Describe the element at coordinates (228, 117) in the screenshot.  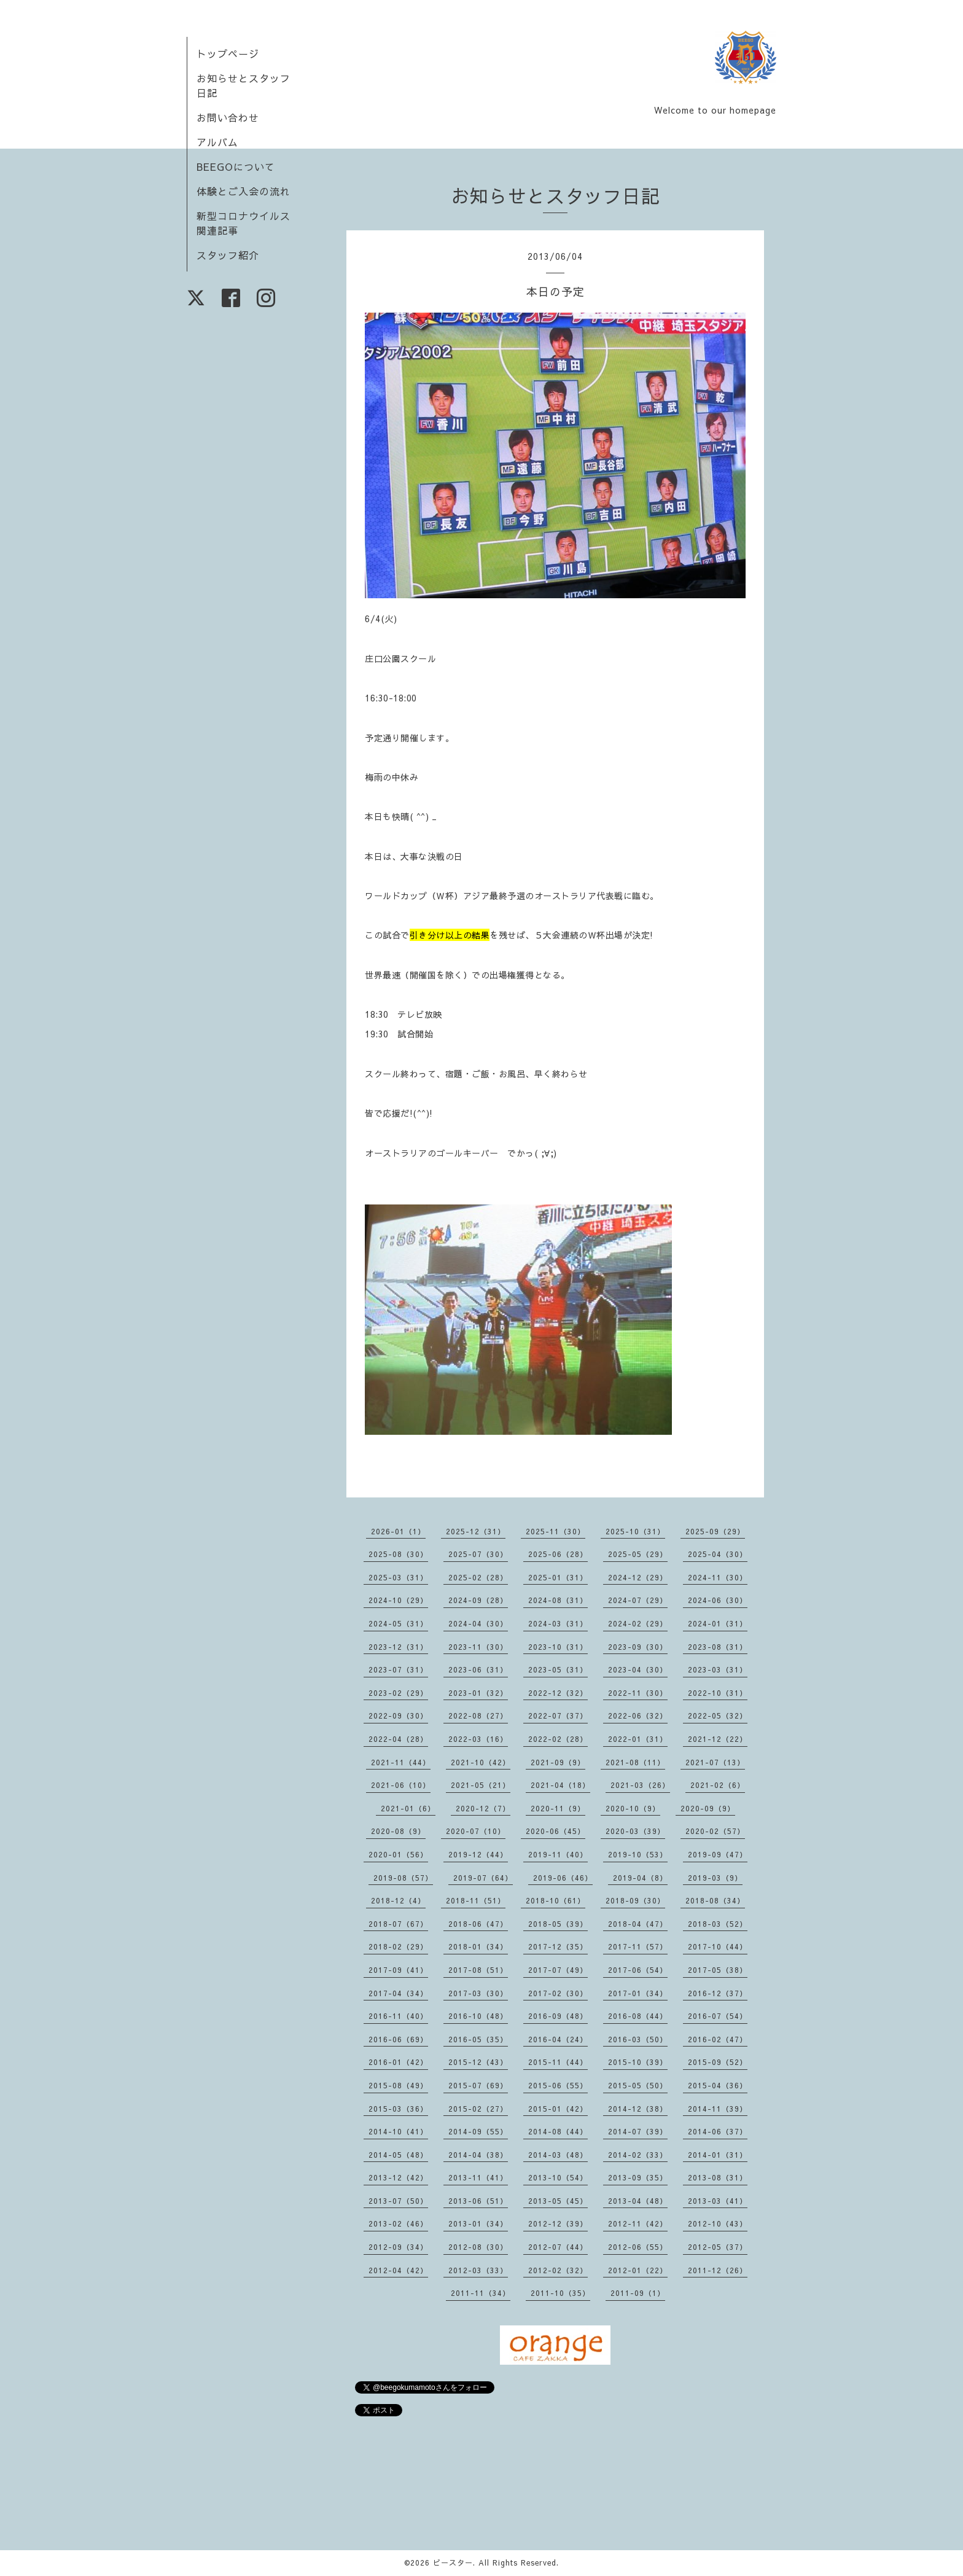
I see `お問い合わせ` at that location.